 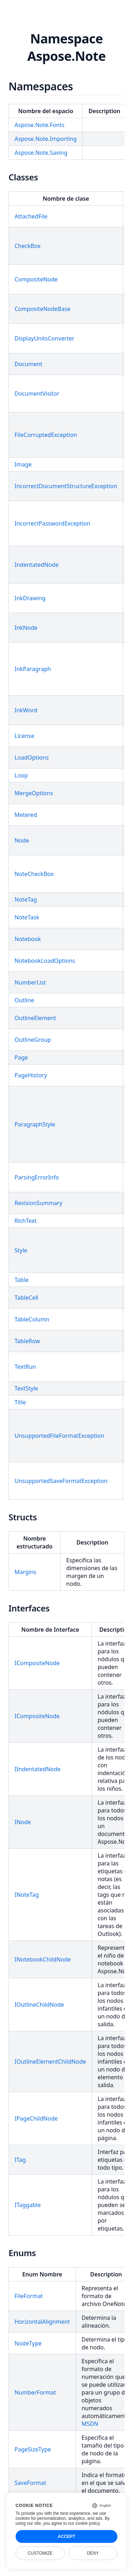 I want to click on Outline, so click(x=24, y=1000).